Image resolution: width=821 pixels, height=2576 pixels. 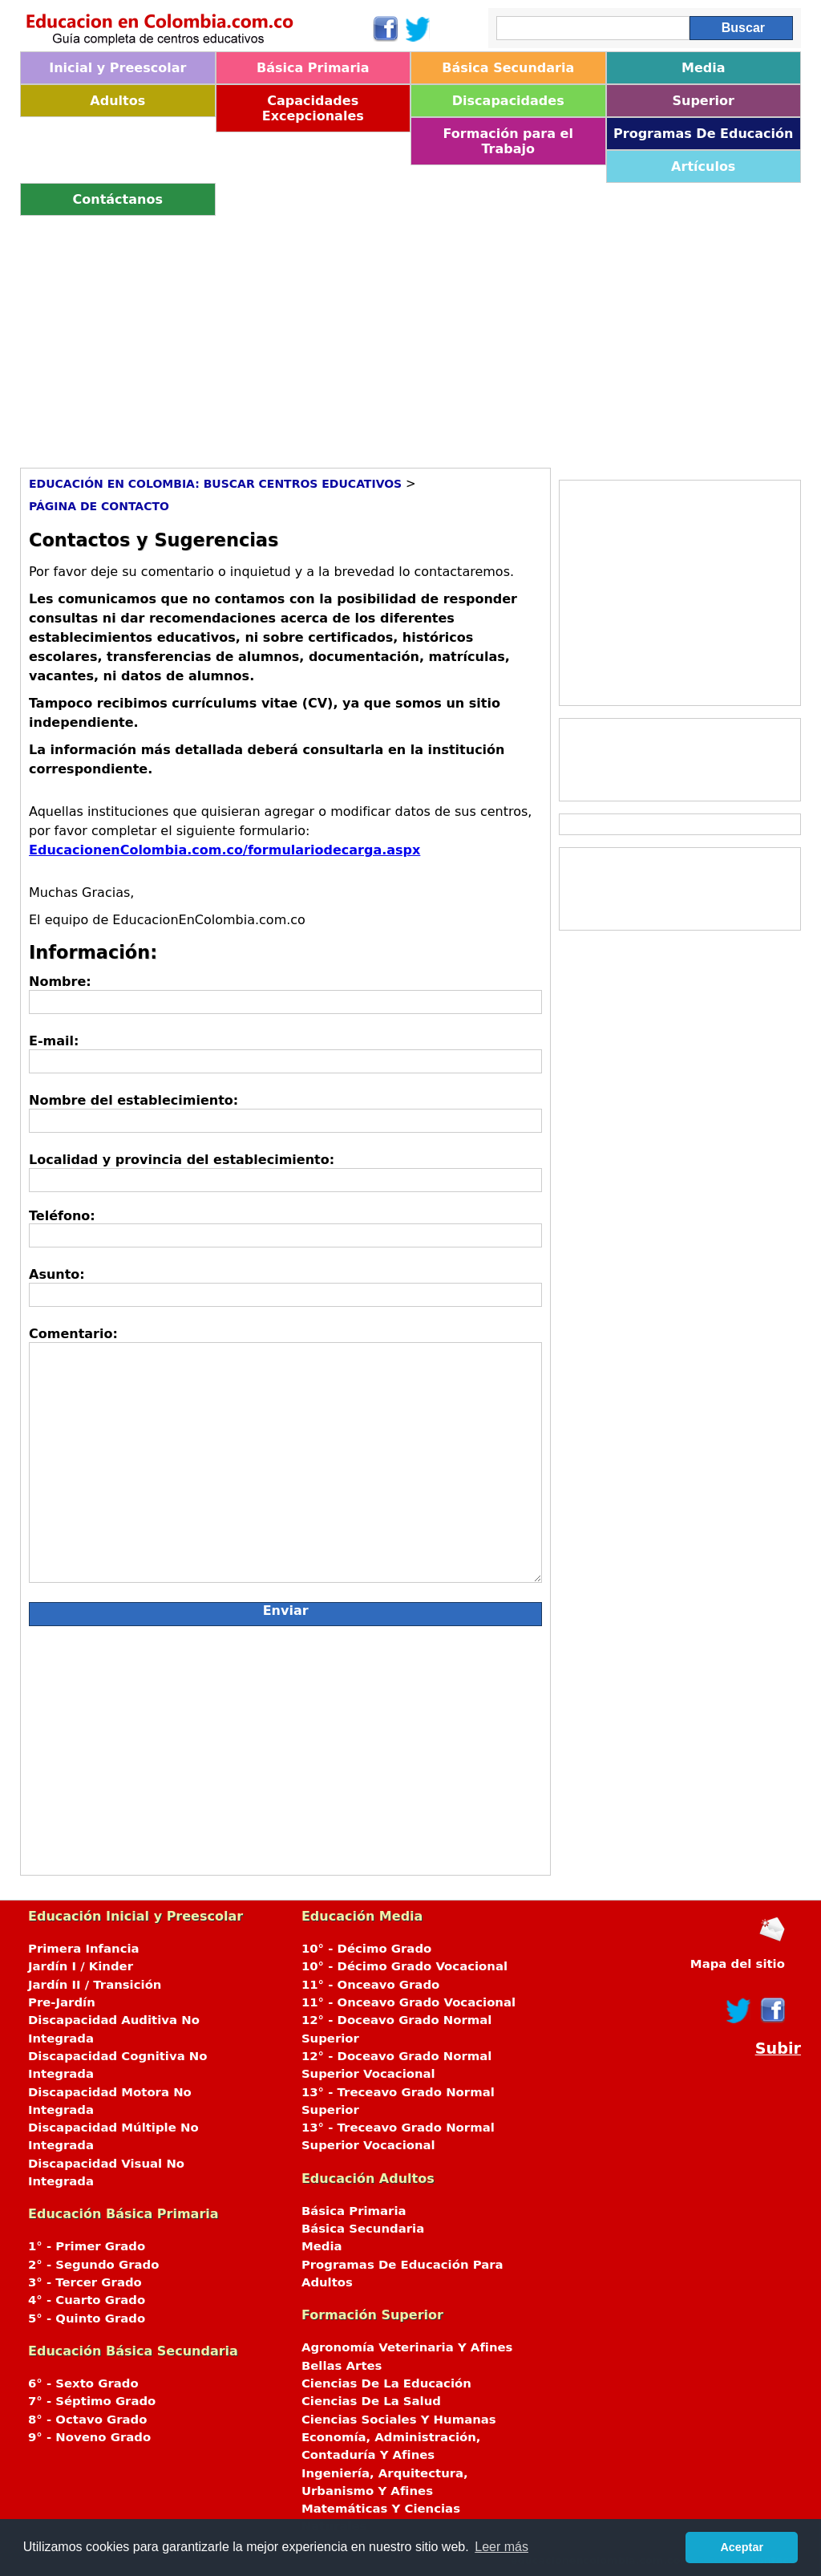 I want to click on Ciencias Sociales Y Humanas, so click(x=398, y=2419).